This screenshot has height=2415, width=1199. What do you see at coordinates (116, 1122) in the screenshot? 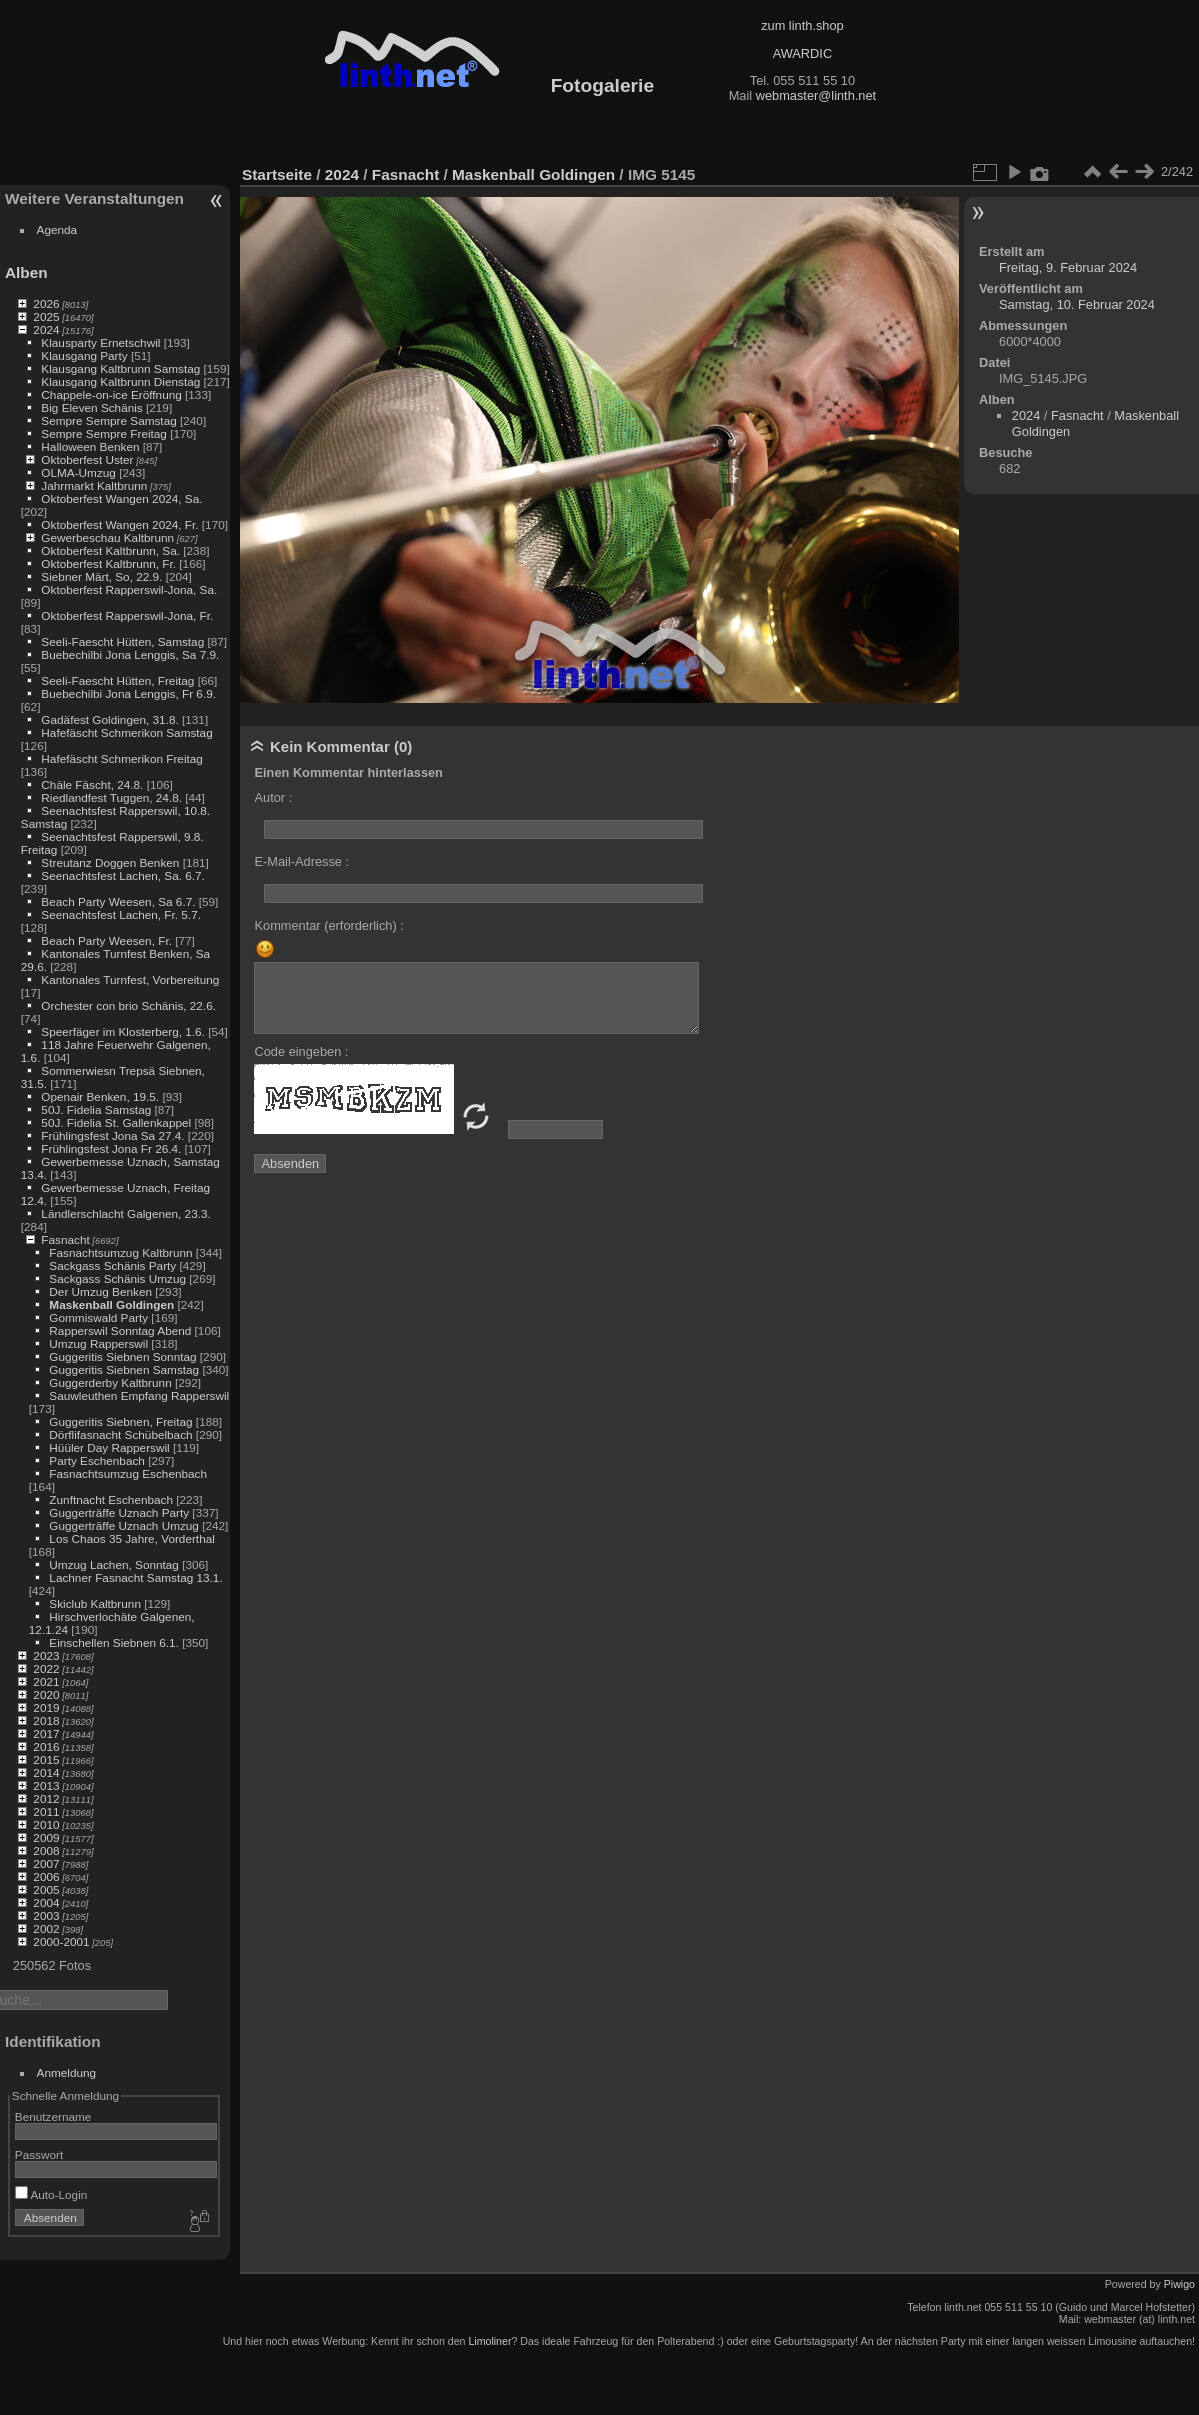
I see `50J. Fidelia St. Gallenkappel` at bounding box center [116, 1122].